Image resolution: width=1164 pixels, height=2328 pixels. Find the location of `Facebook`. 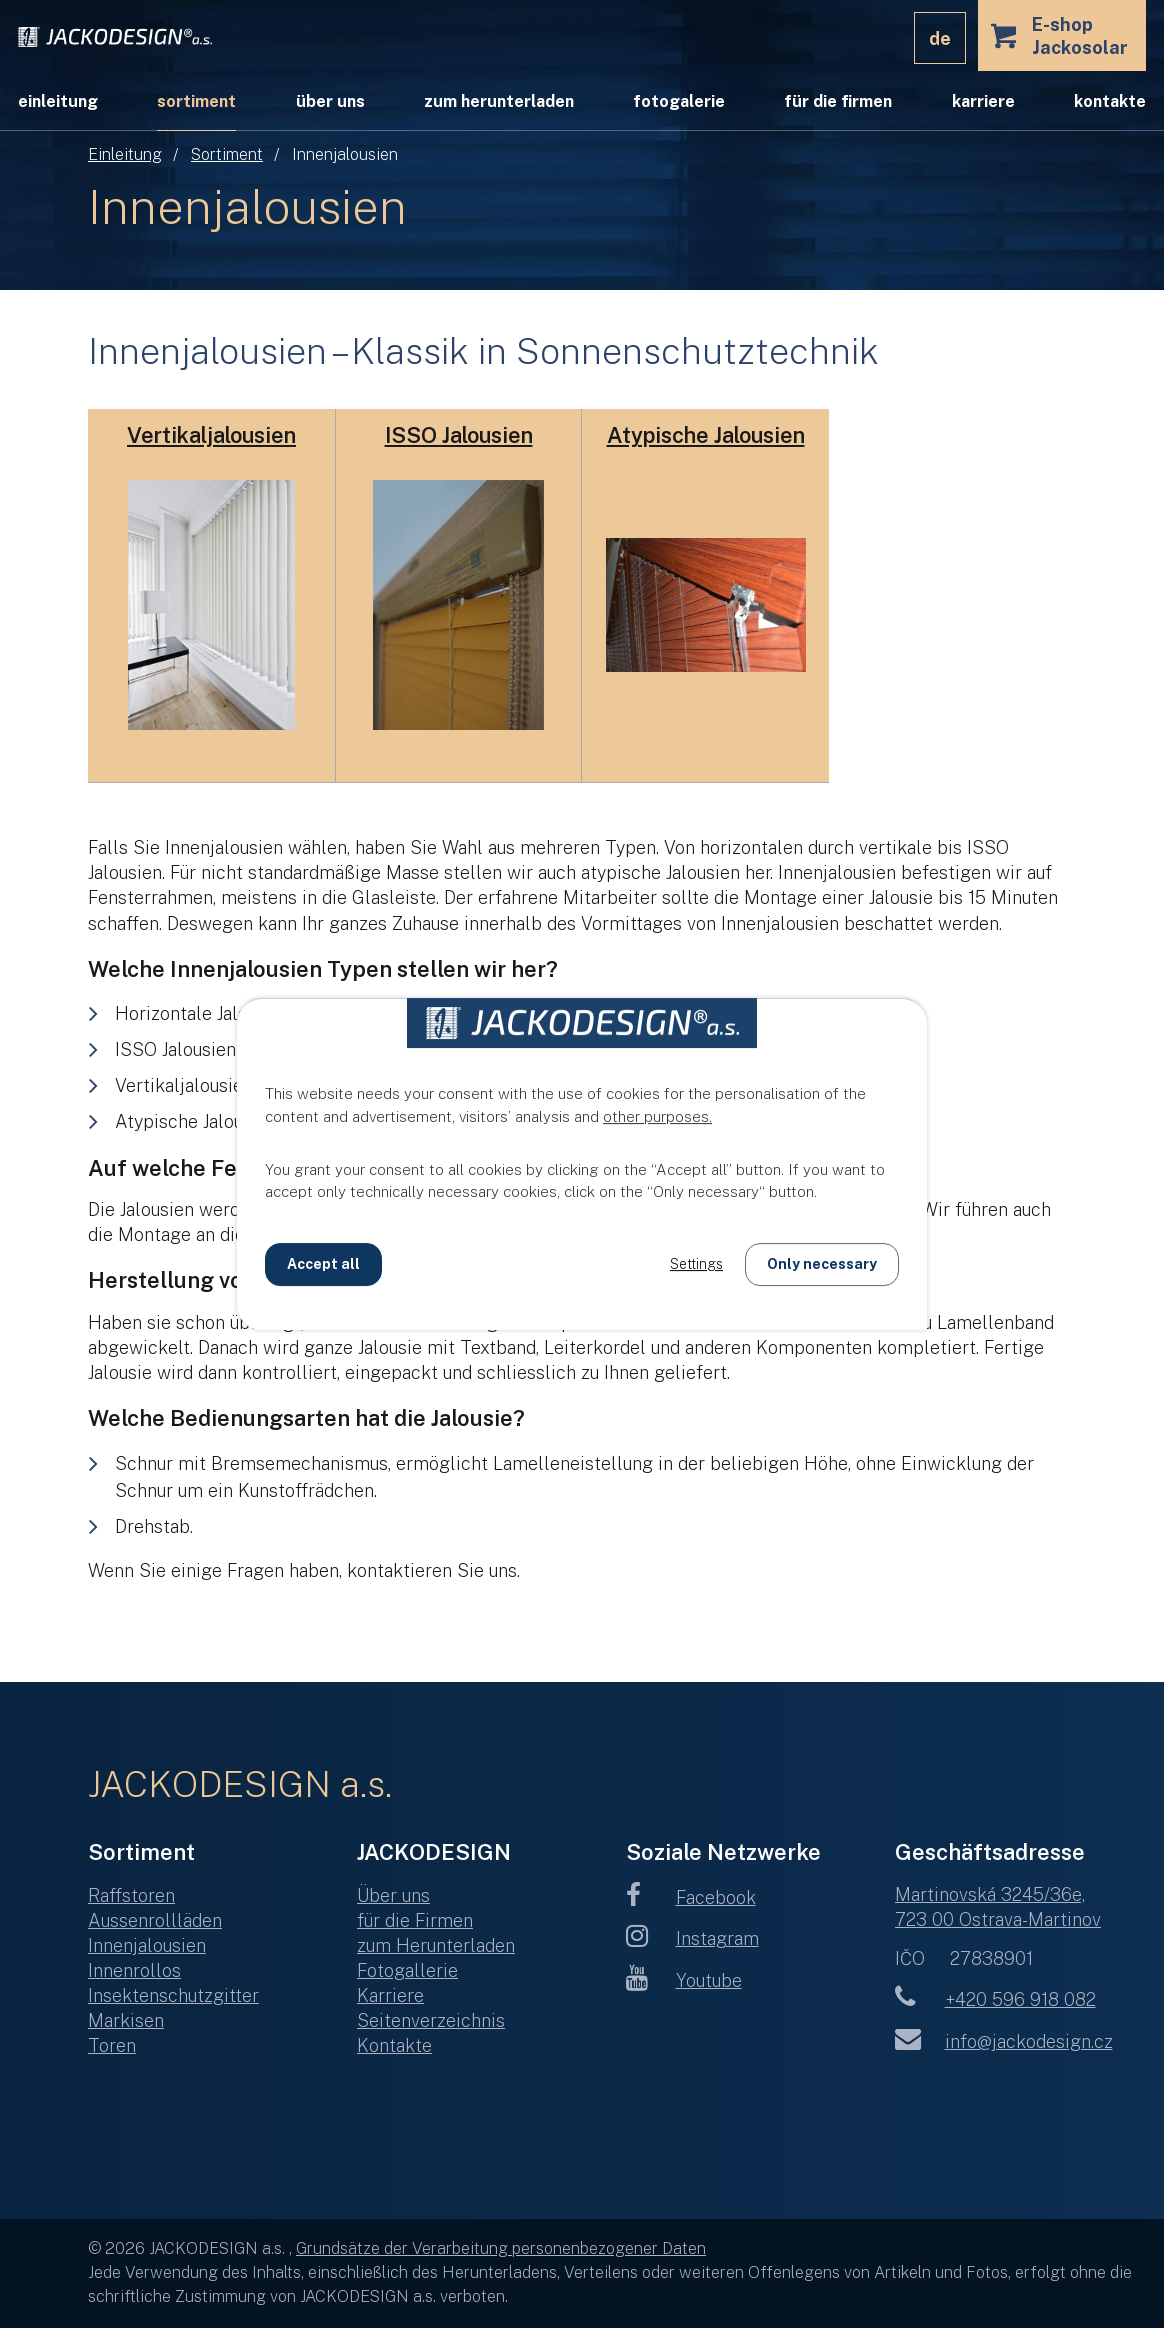

Facebook is located at coordinates (691, 1897).